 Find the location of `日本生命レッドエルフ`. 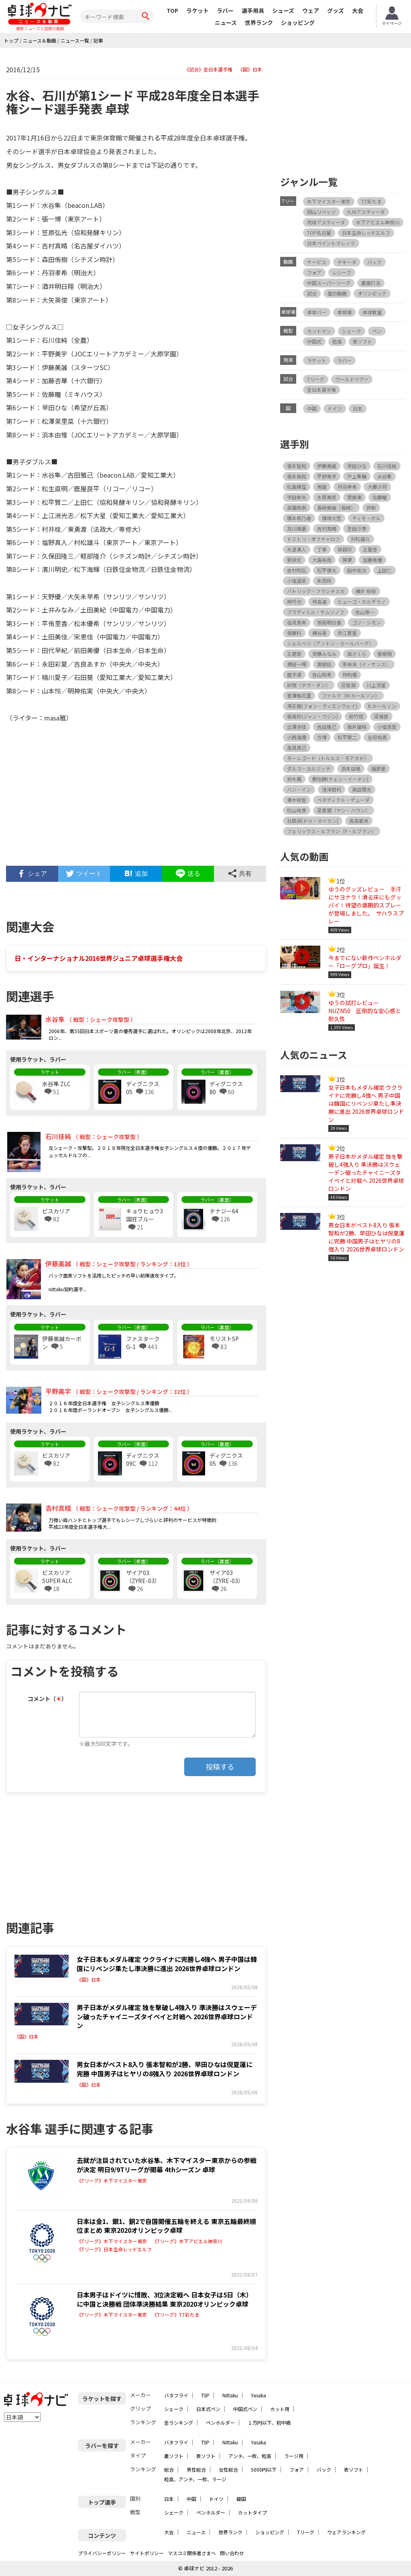

日本生命レッドエルフ is located at coordinates (366, 232).